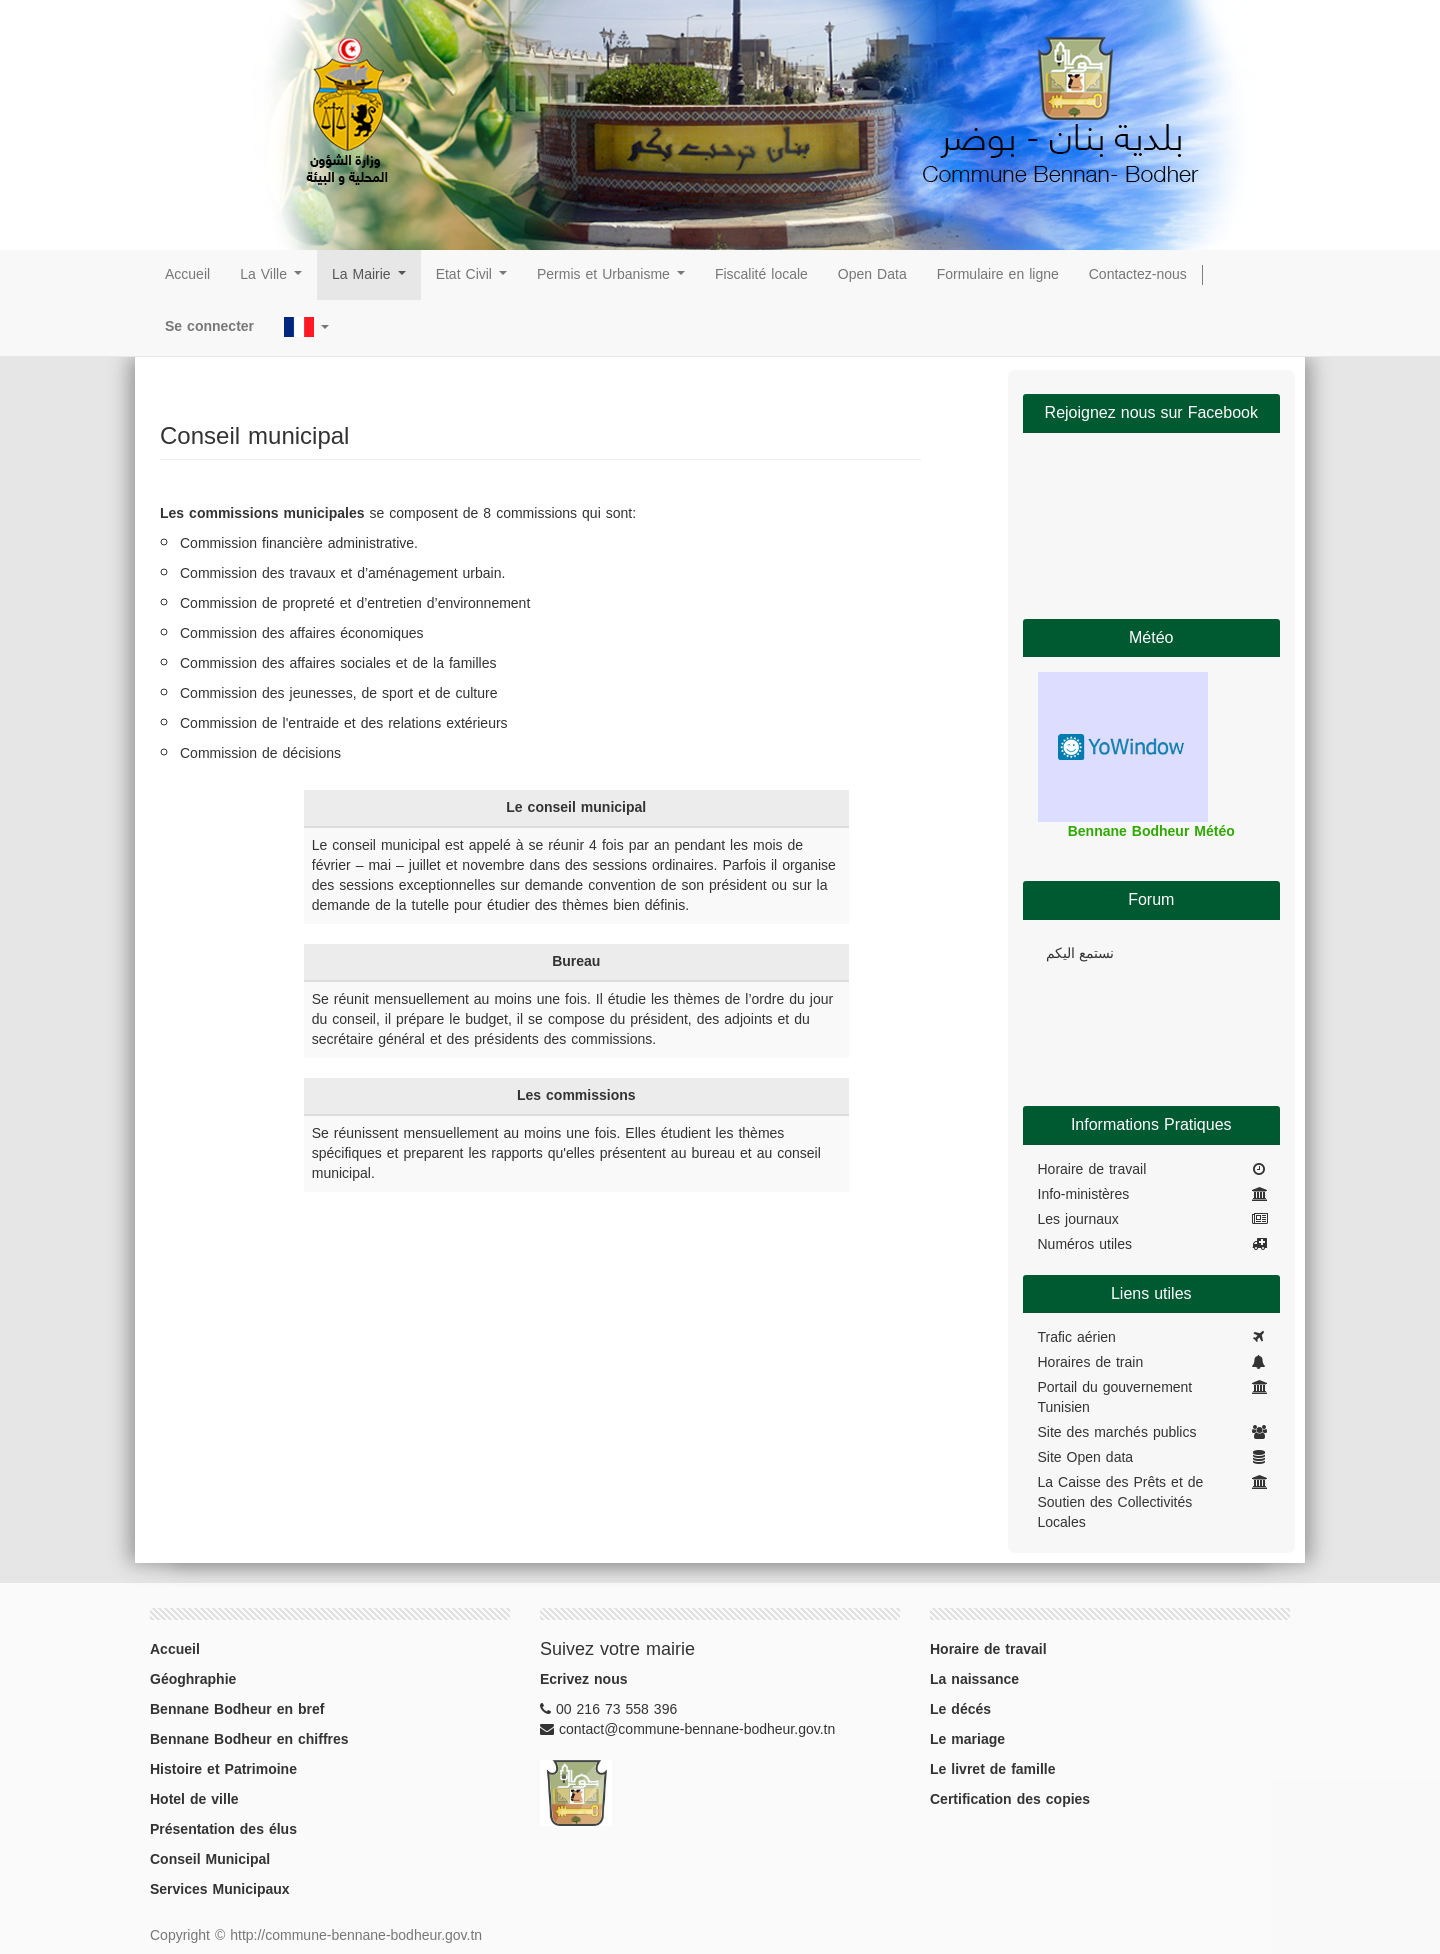 The width and height of the screenshot is (1440, 1954). What do you see at coordinates (1077, 1338) in the screenshot?
I see `Trafic aérien` at bounding box center [1077, 1338].